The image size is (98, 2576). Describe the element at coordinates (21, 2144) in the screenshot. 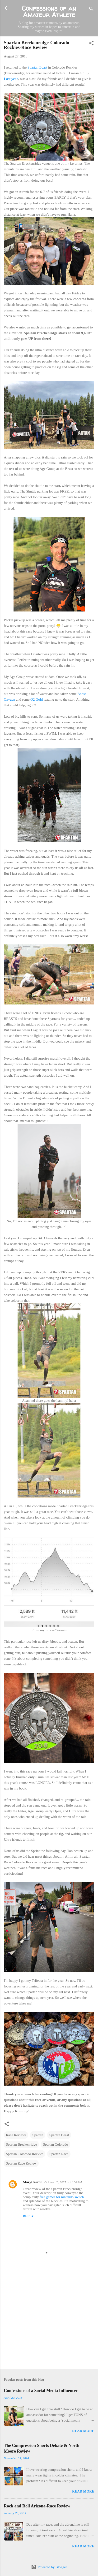

I see `Spartan Breckenridge` at that location.